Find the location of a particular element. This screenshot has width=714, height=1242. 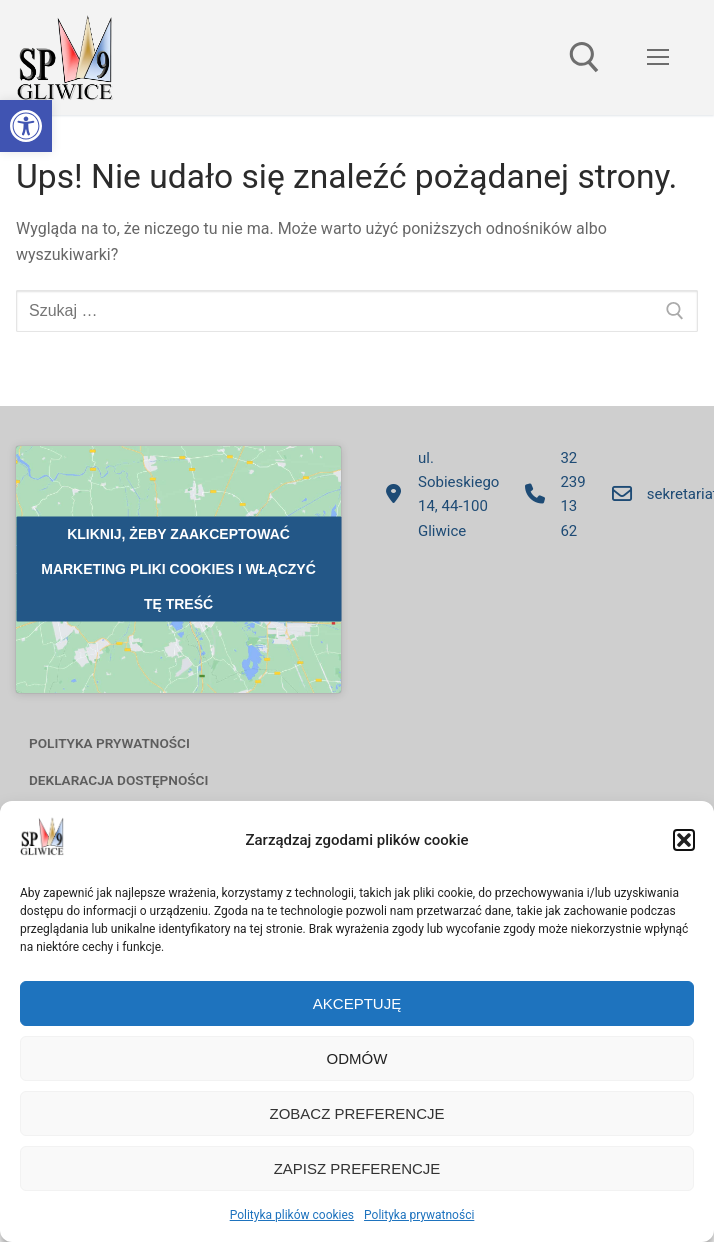

[nav icon] is located at coordinates (658, 58).